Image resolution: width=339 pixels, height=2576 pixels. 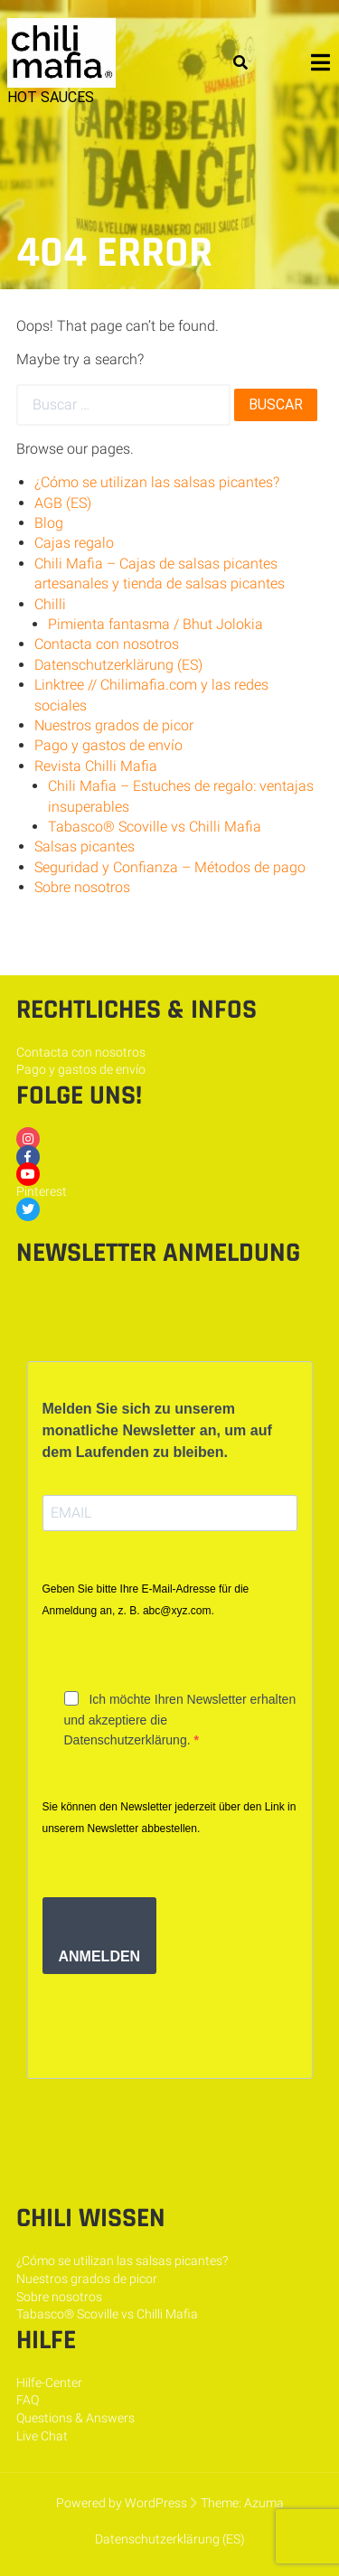 What do you see at coordinates (100, 1956) in the screenshot?
I see `ANMELDEN` at bounding box center [100, 1956].